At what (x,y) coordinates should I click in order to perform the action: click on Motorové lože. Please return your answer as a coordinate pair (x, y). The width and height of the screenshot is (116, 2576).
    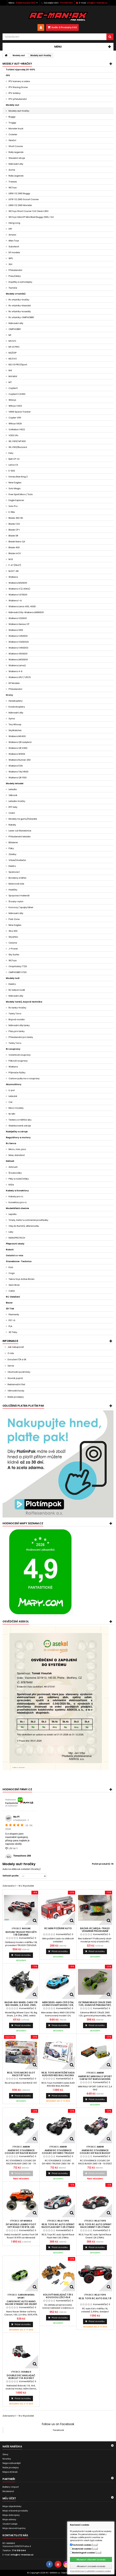
    Looking at the image, I should click on (16, 883).